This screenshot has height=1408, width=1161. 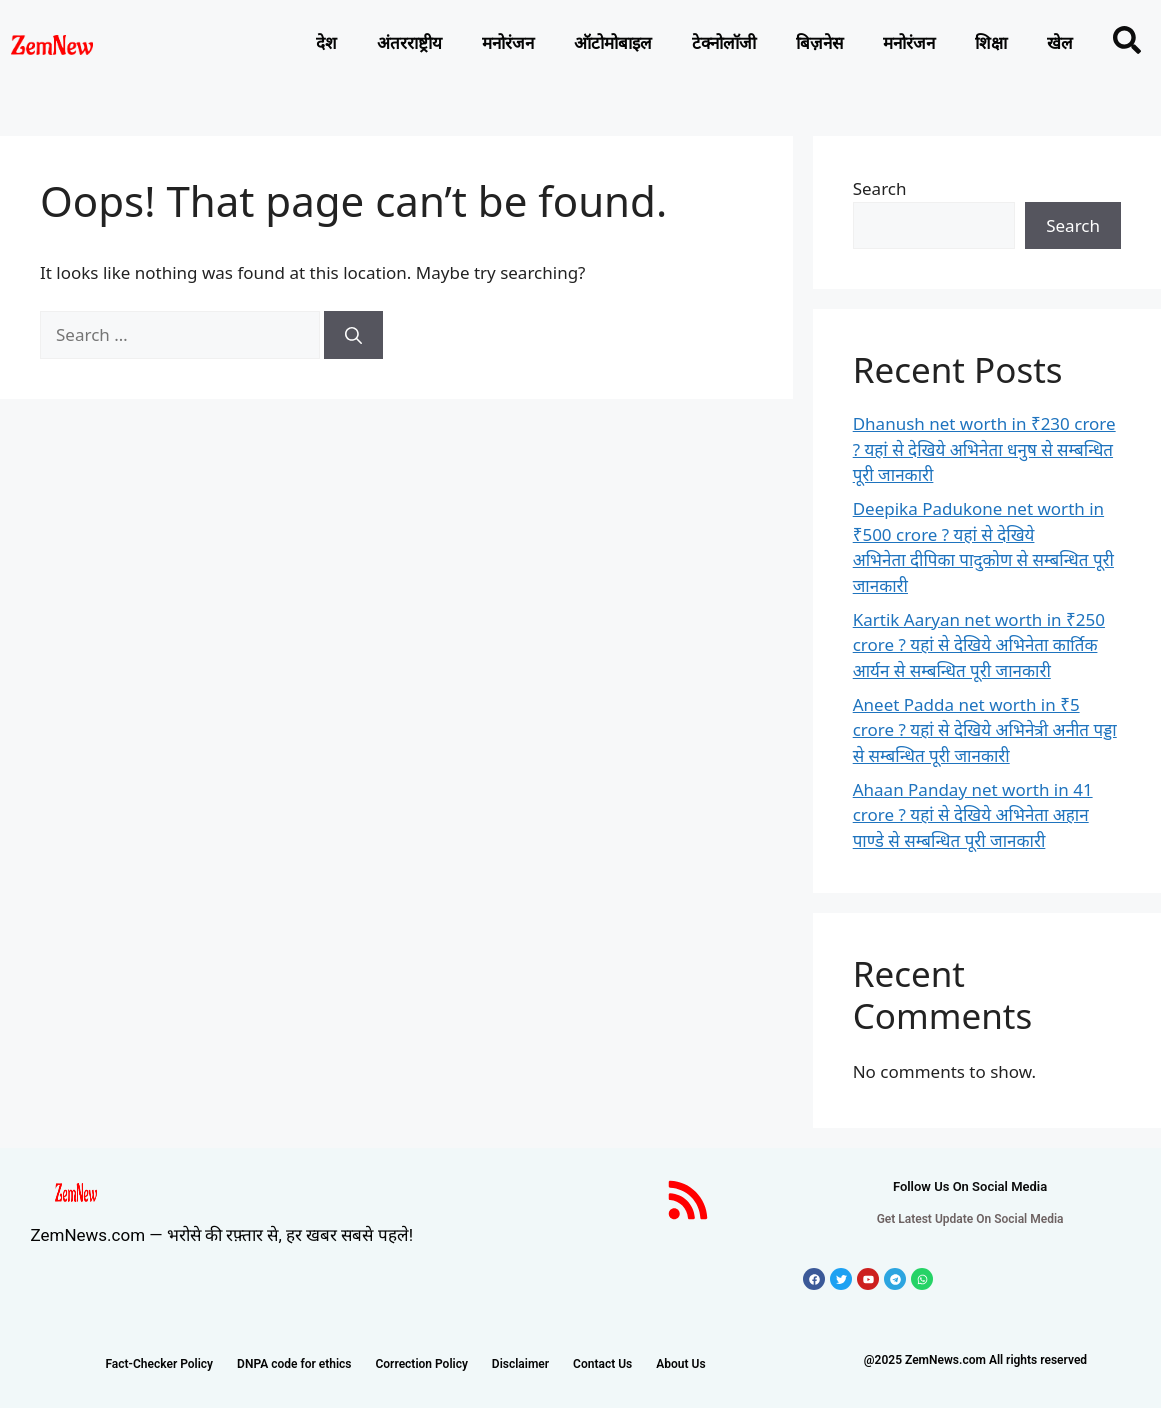 I want to click on खेल, so click(x=1060, y=43).